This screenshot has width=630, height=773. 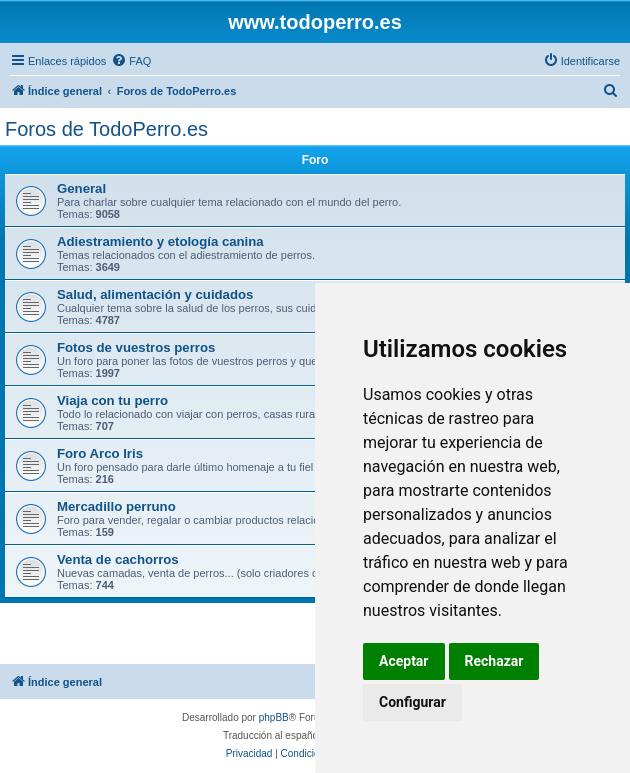 What do you see at coordinates (131, 61) in the screenshot?
I see `[menuitem]` at bounding box center [131, 61].